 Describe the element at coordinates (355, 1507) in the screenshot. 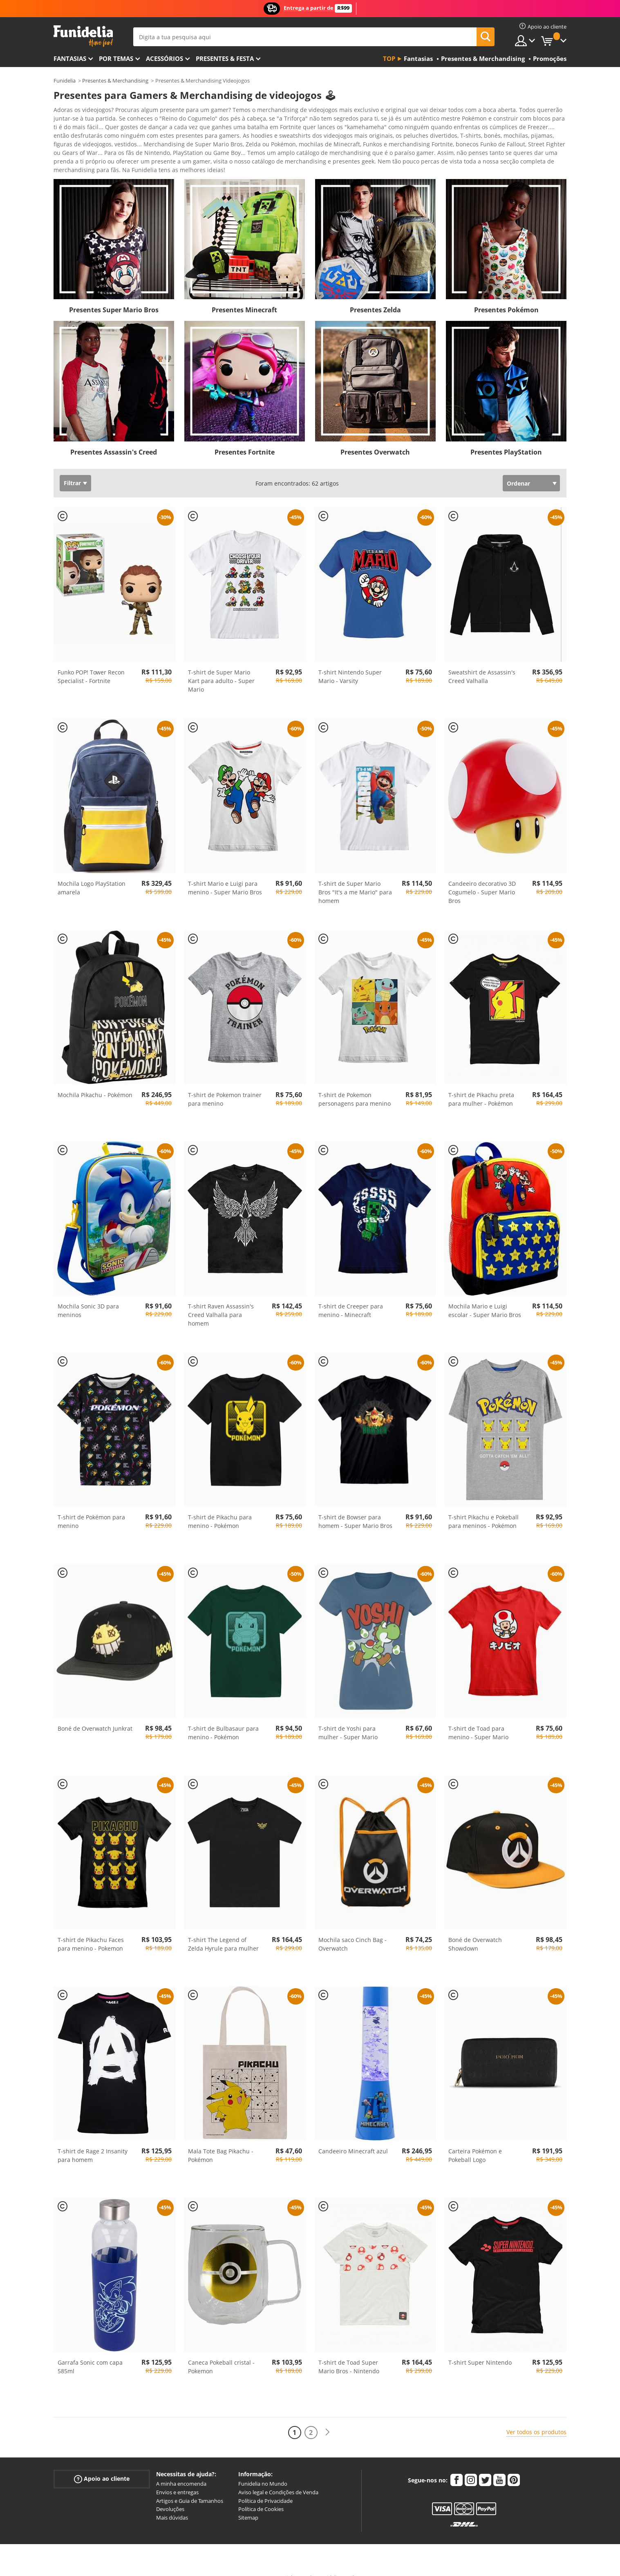

I see `T-shirt de Bowser para homem - Super Mario Bros` at that location.